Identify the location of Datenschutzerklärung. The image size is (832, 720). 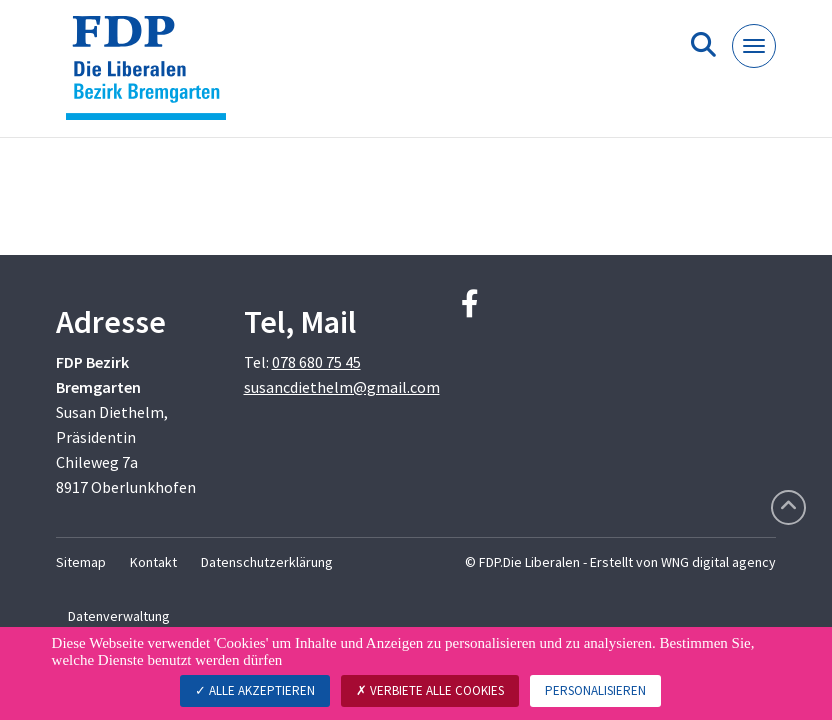
(267, 562).